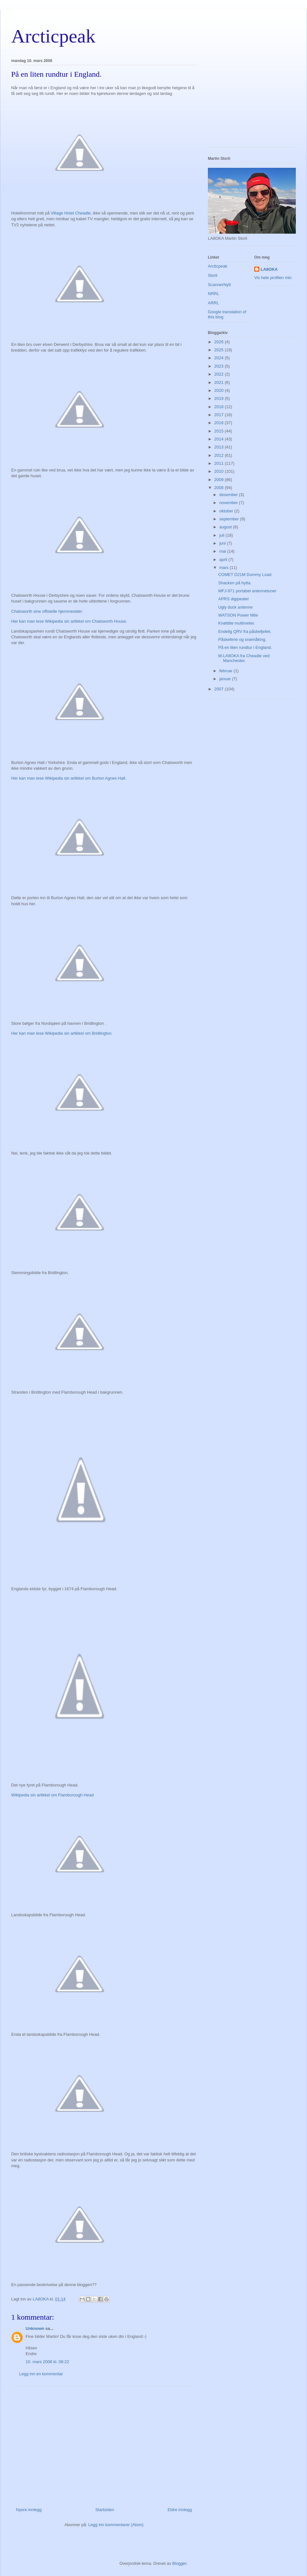  What do you see at coordinates (245, 647) in the screenshot?
I see `På en liten rundtur i England.` at bounding box center [245, 647].